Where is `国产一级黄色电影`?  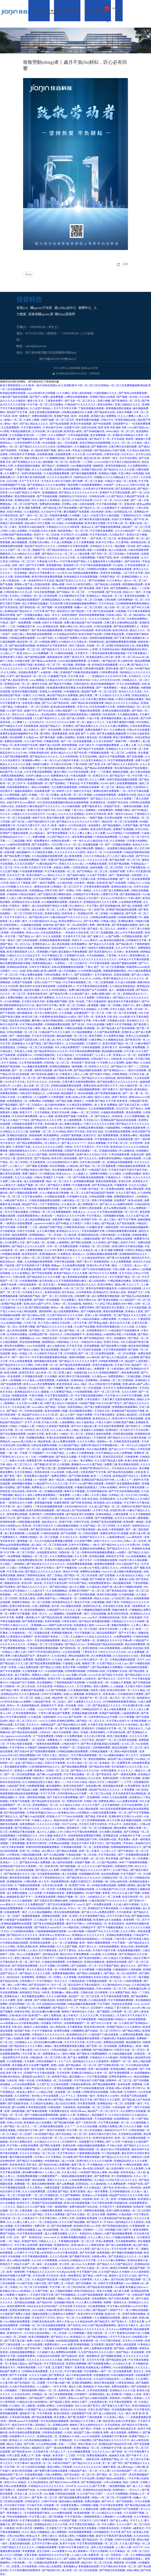
国产一级黄色电影 is located at coordinates (119, 875).